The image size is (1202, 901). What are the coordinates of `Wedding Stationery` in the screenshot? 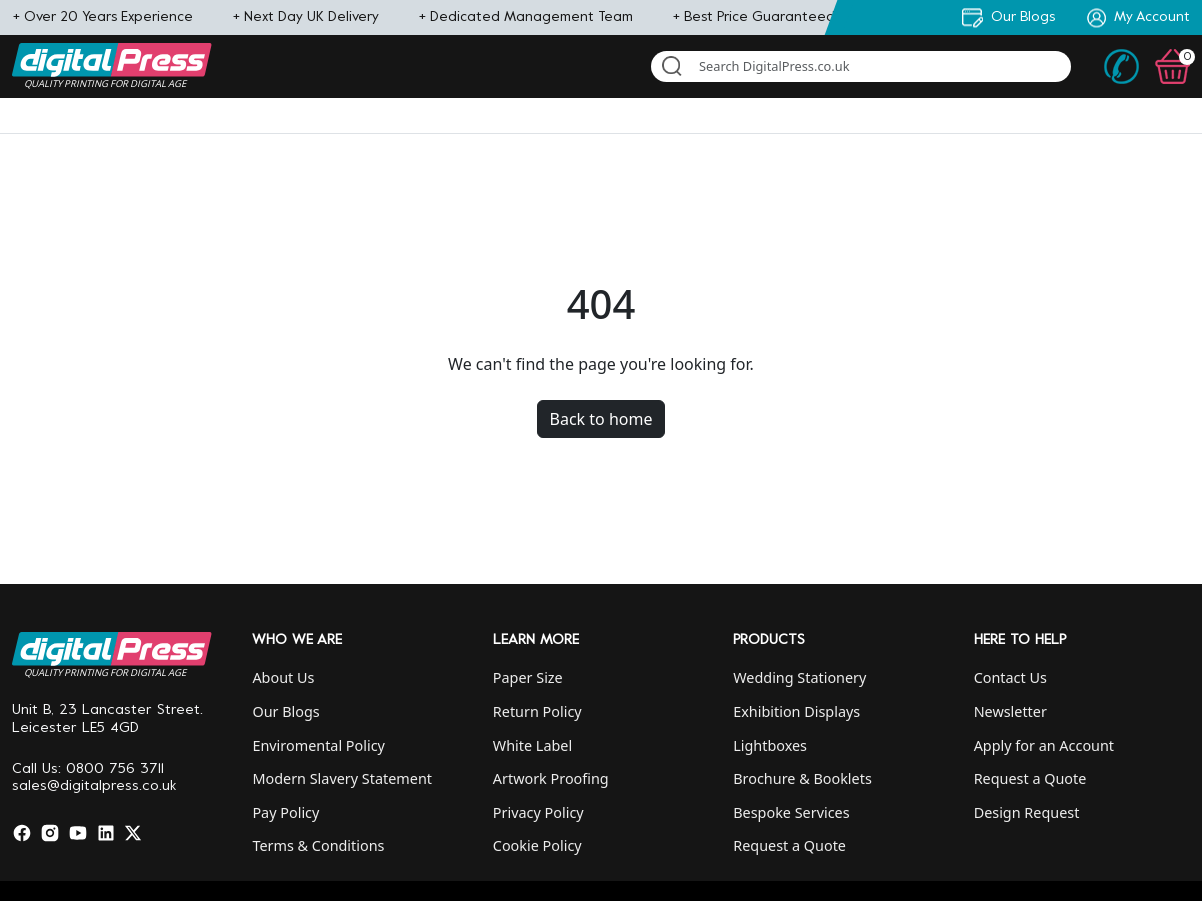 It's located at (799, 677).